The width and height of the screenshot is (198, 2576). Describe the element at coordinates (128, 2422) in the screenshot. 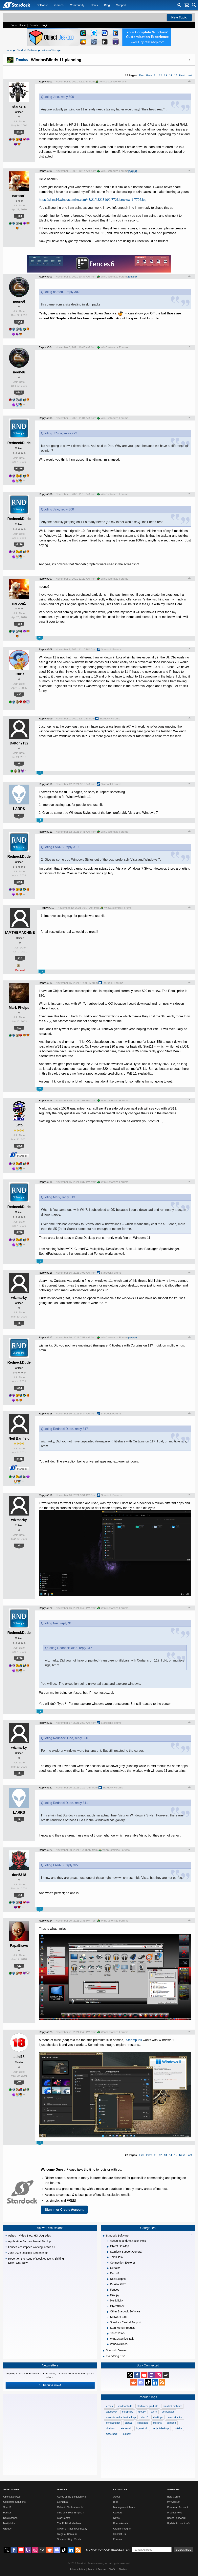

I see `start11` at that location.